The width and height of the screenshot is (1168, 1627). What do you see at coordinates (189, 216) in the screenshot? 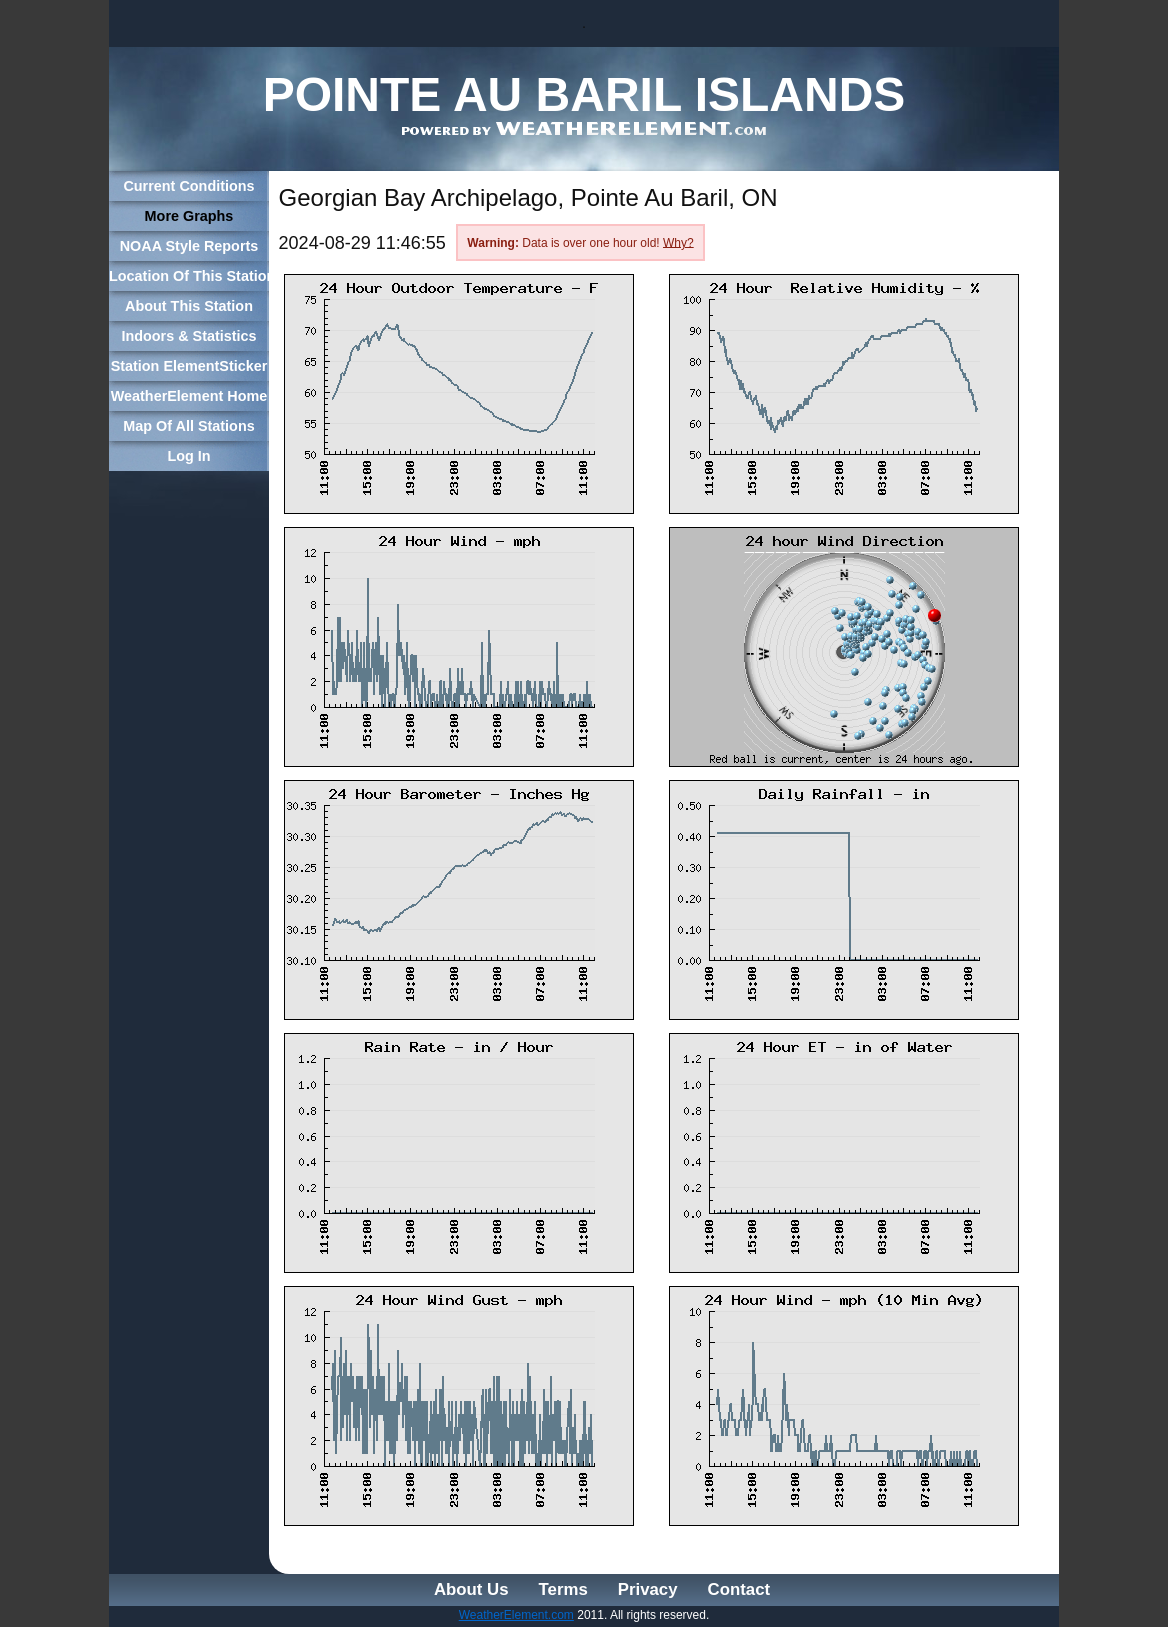
I see `More Graphs` at bounding box center [189, 216].